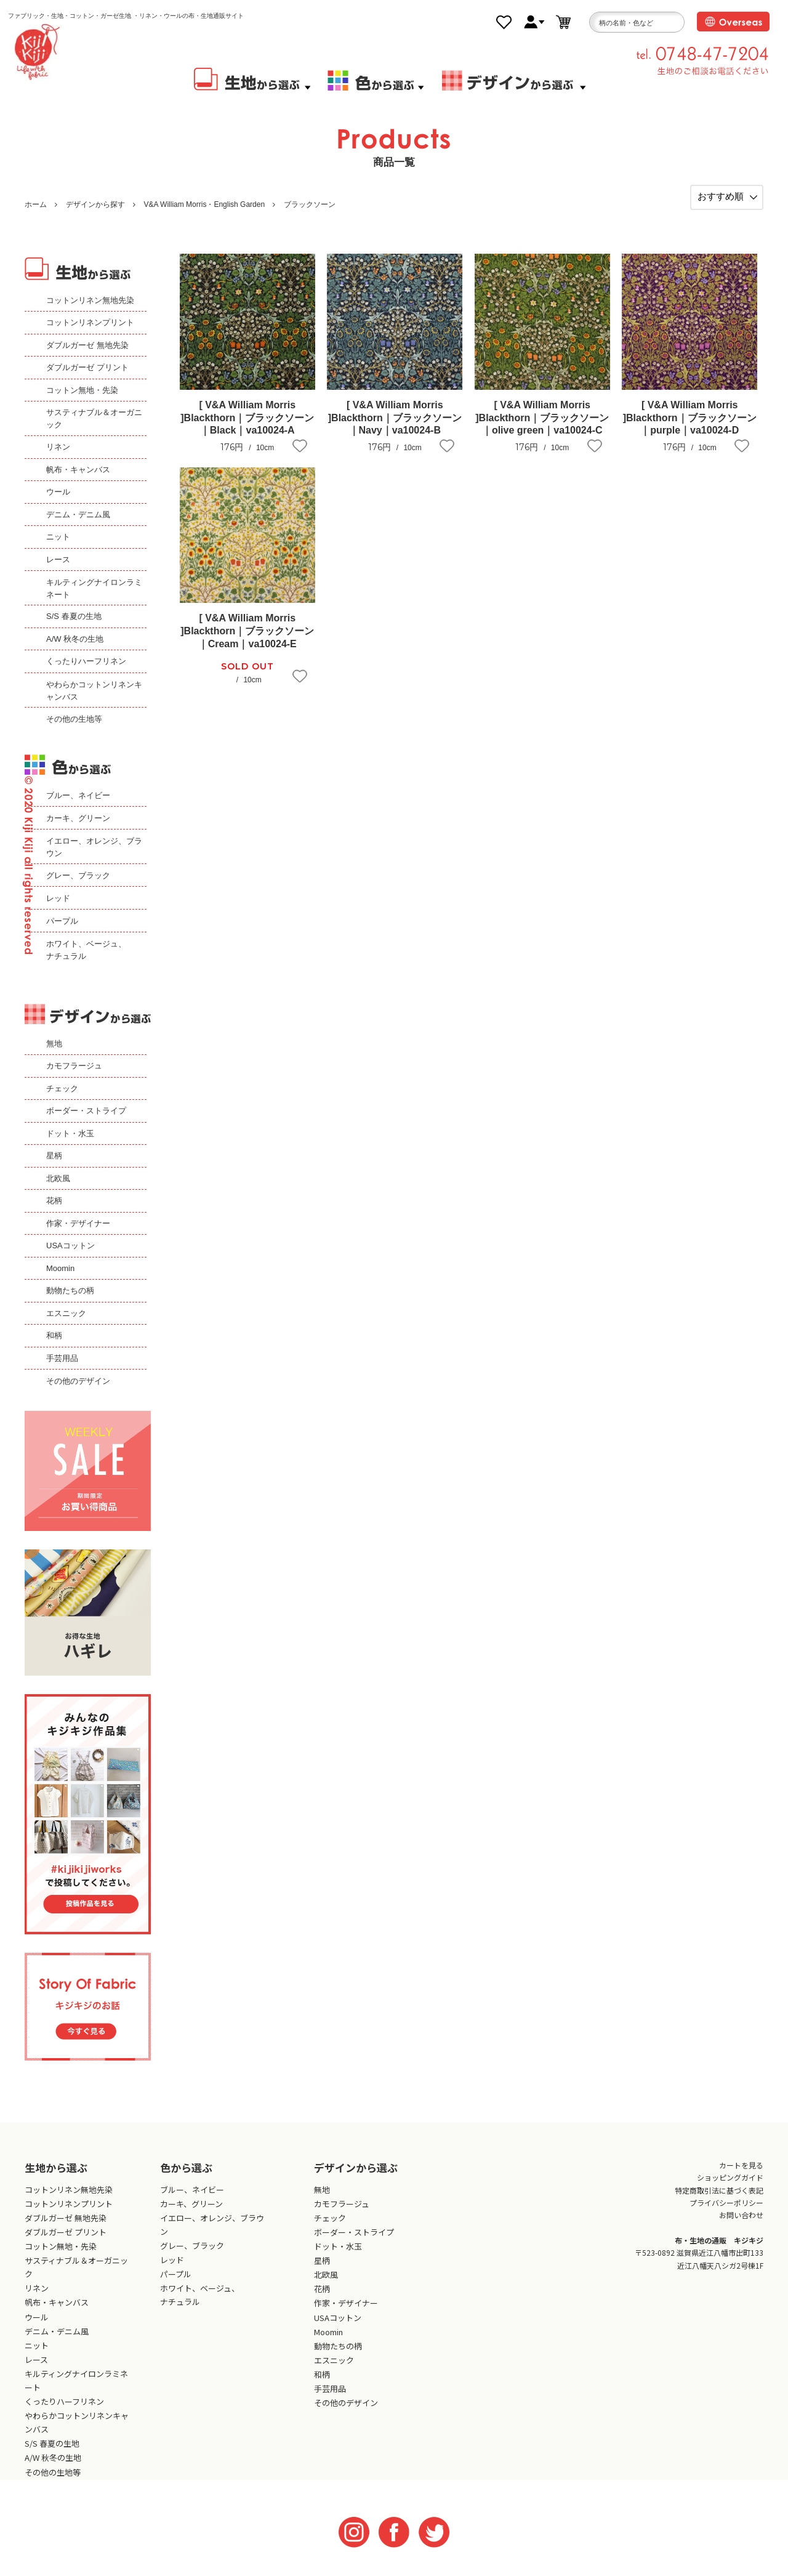 This screenshot has width=788, height=2576. I want to click on その他のデザイン, so click(78, 1381).